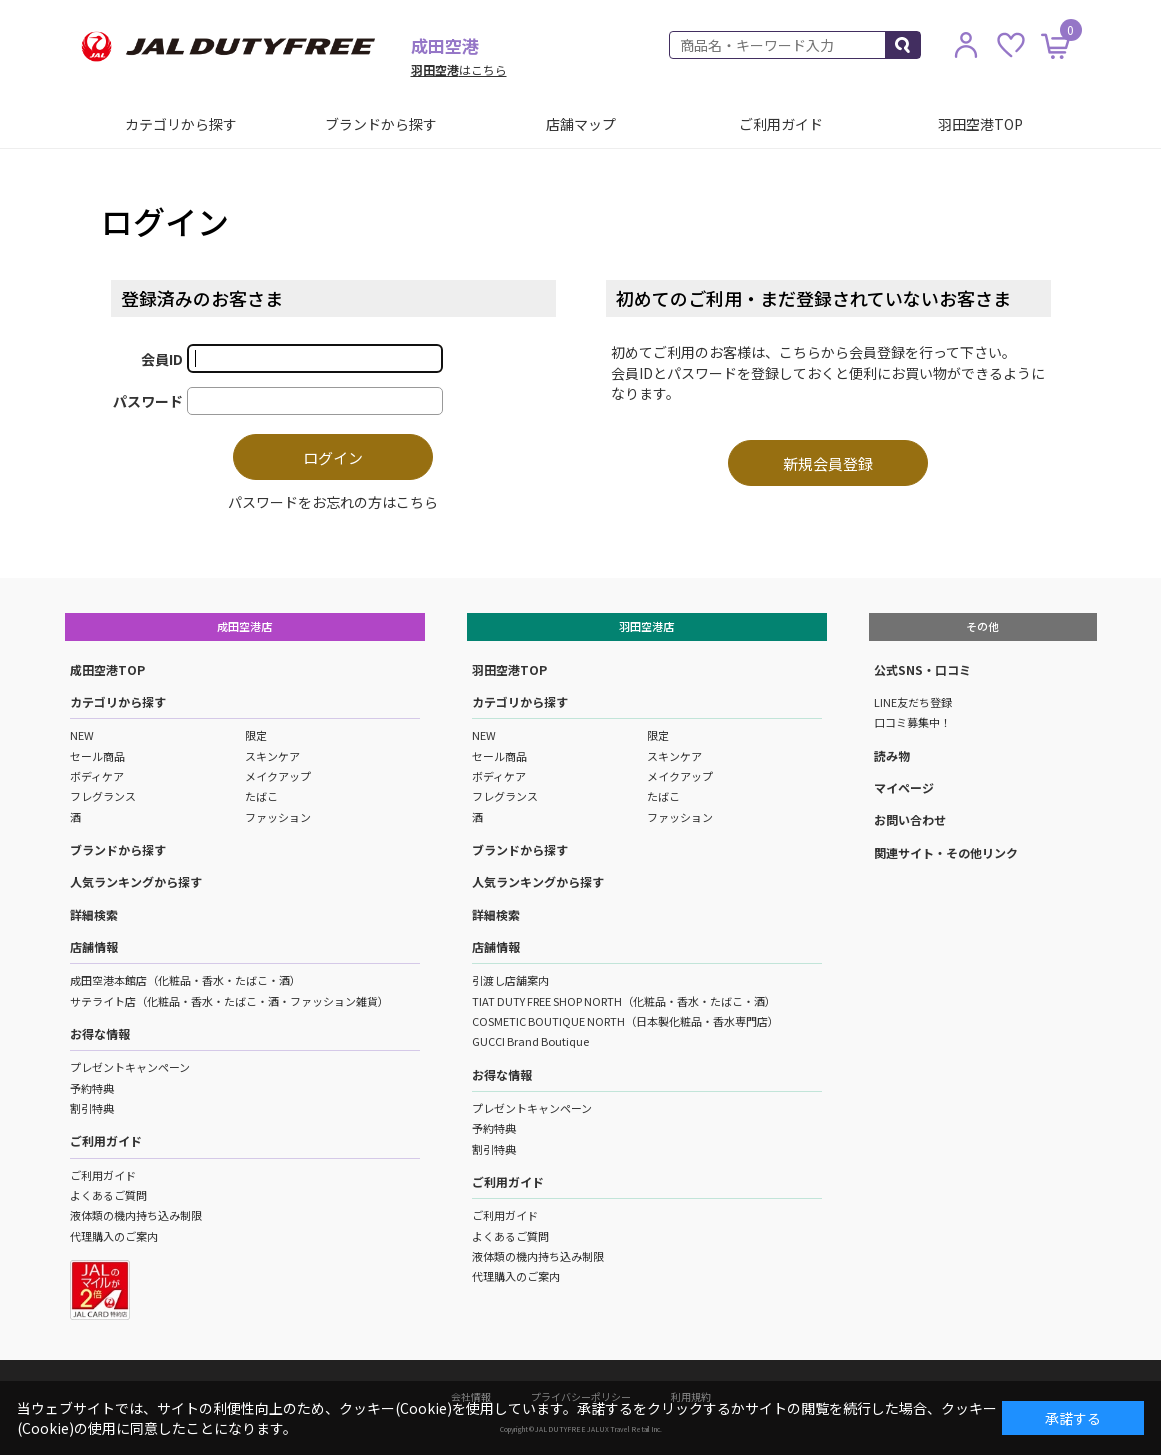  Describe the element at coordinates (581, 124) in the screenshot. I see `店舗マップ` at that location.